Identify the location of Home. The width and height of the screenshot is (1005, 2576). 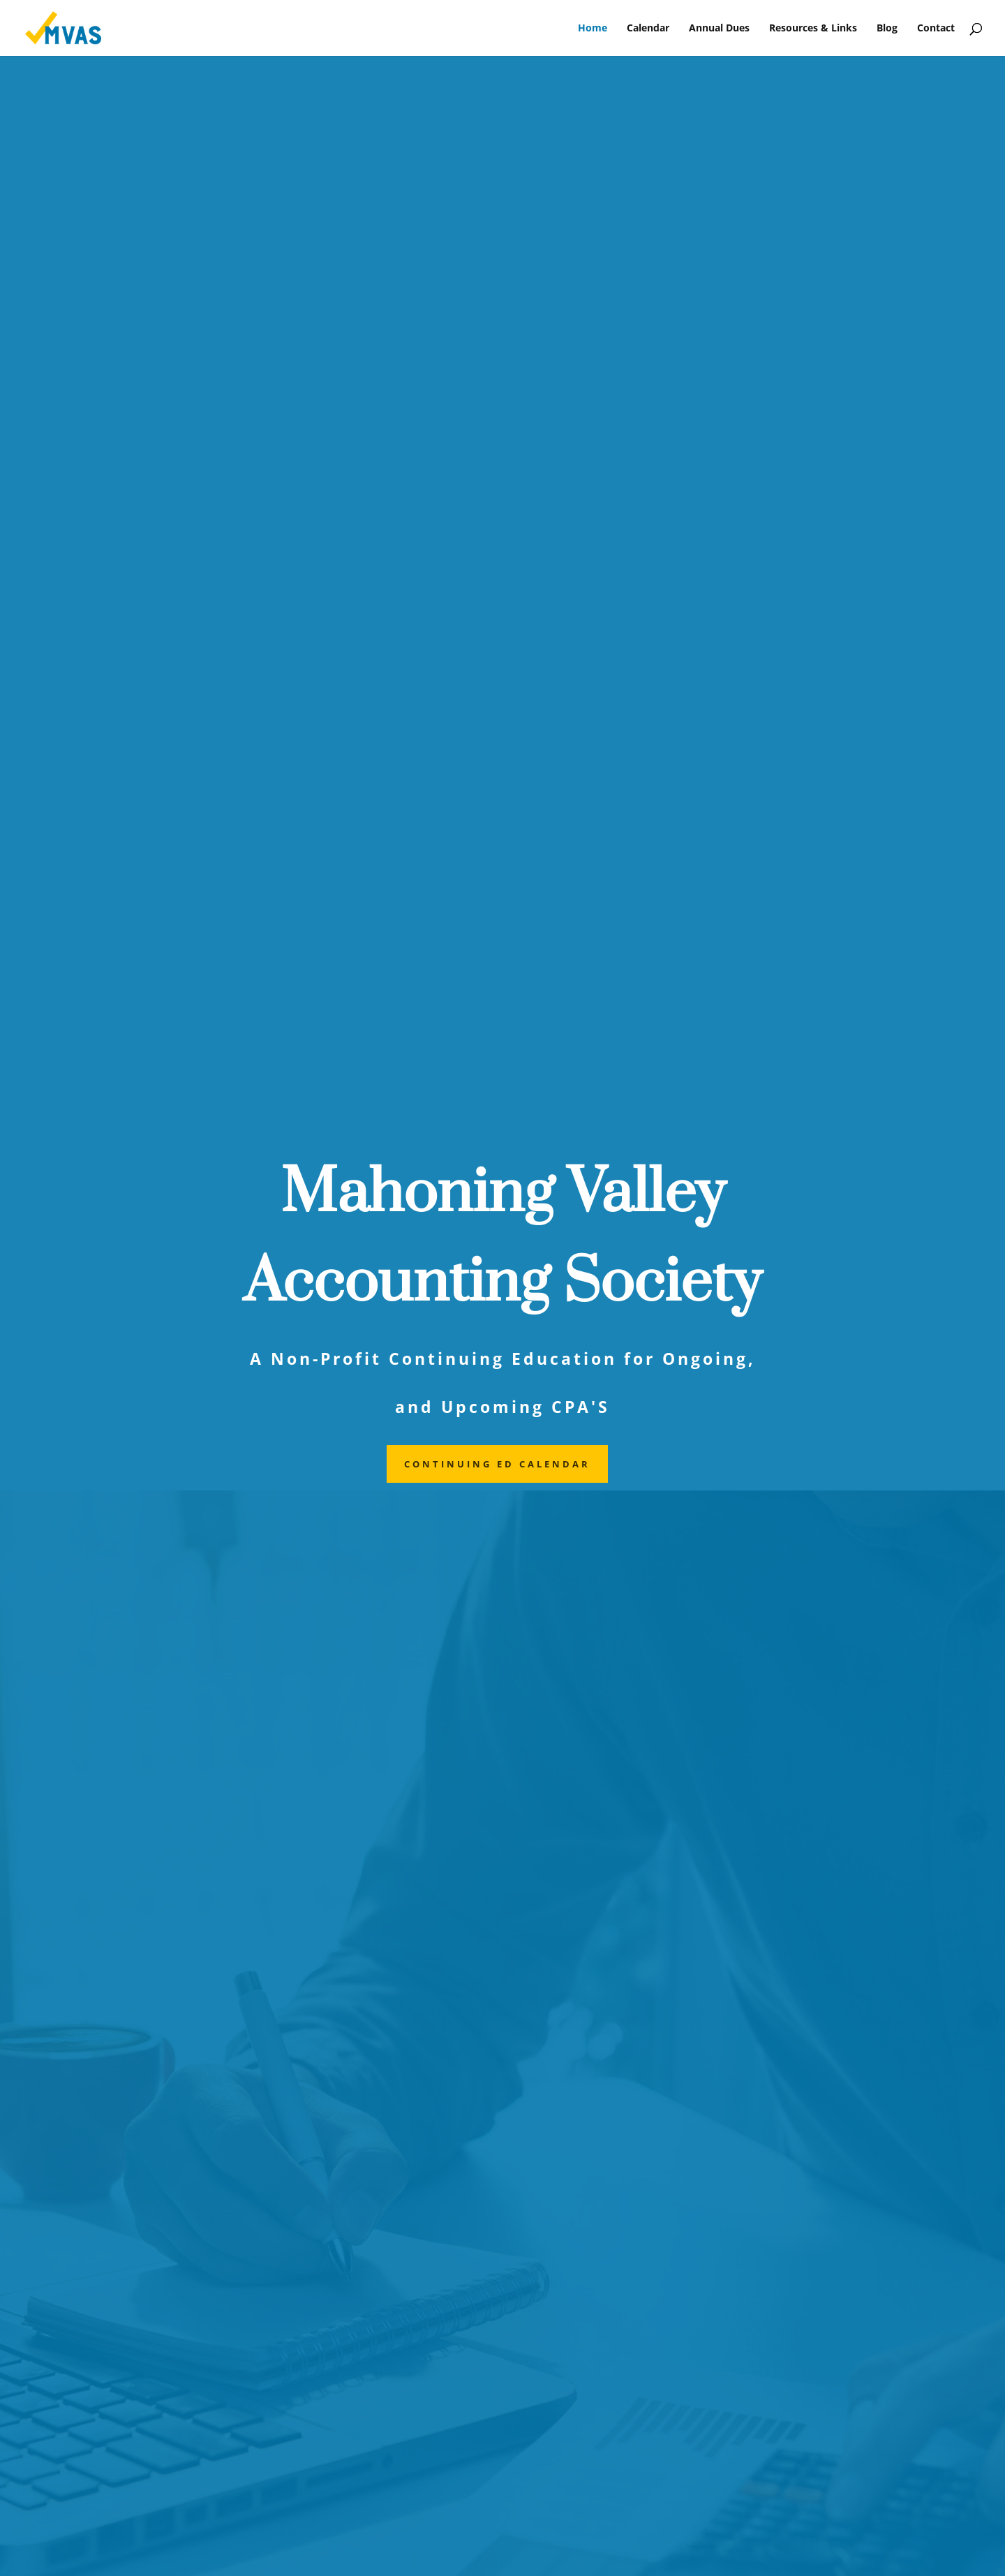
(592, 28).